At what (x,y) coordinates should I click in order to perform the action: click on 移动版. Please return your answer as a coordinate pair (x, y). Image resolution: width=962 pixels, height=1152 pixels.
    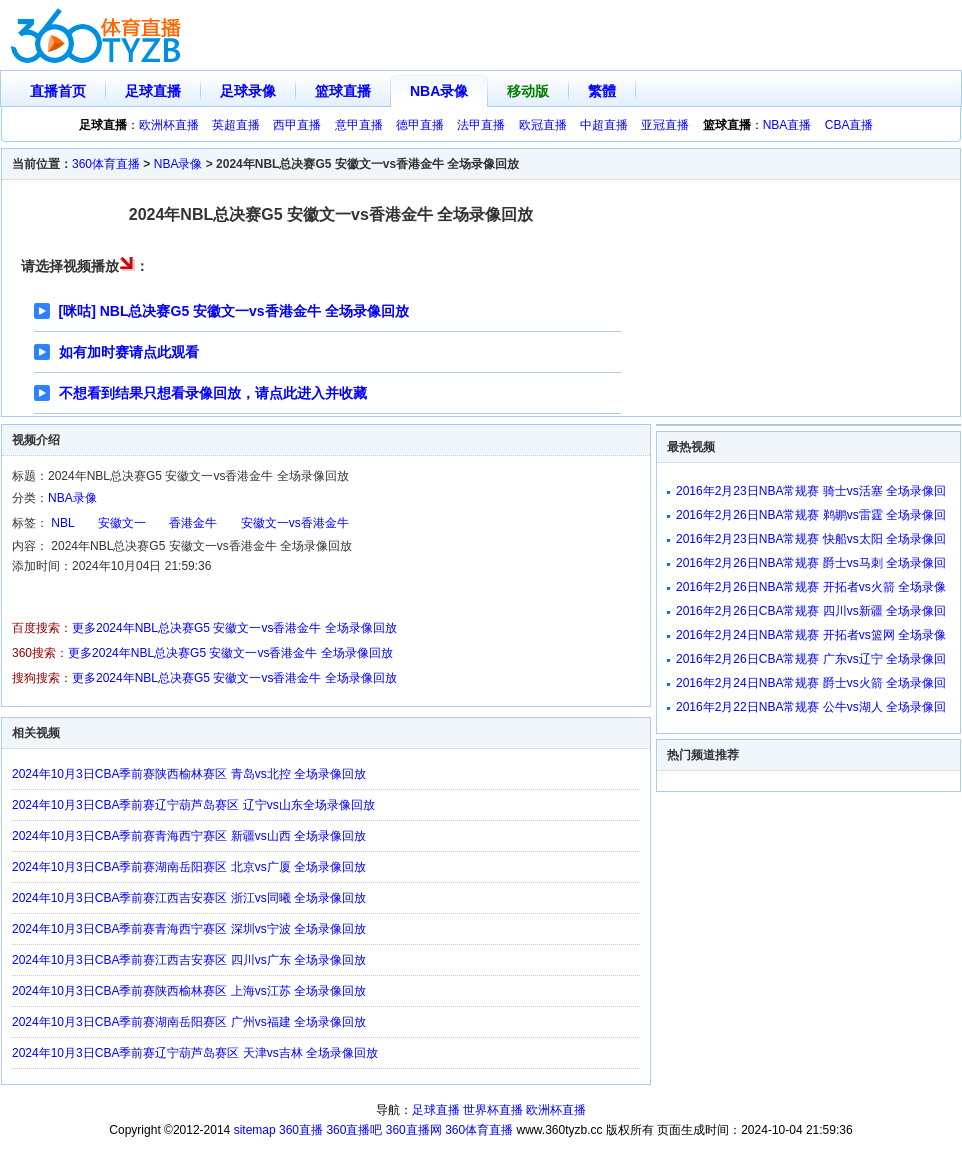
    Looking at the image, I should click on (528, 91).